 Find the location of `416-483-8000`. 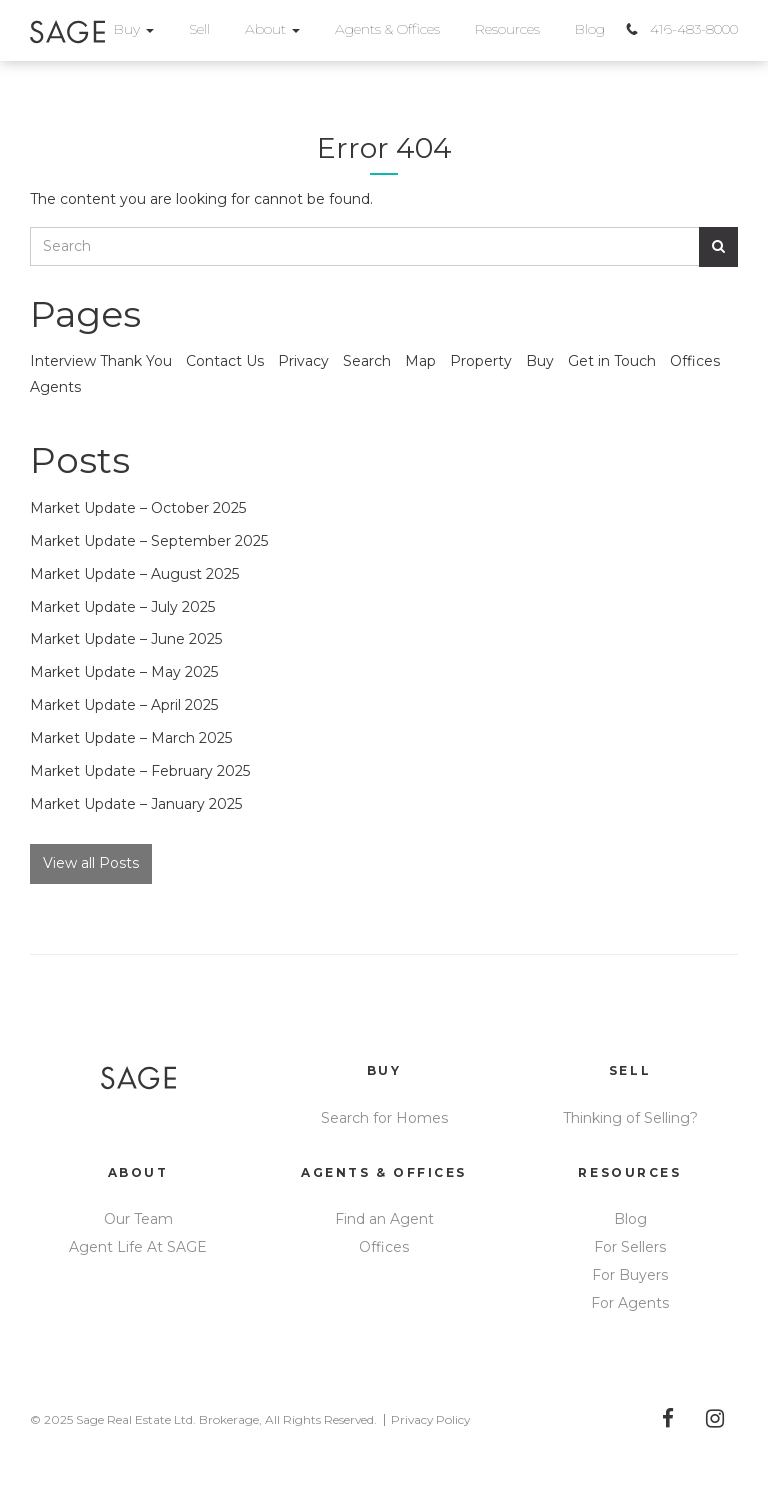

416-483-8000 is located at coordinates (694, 29).